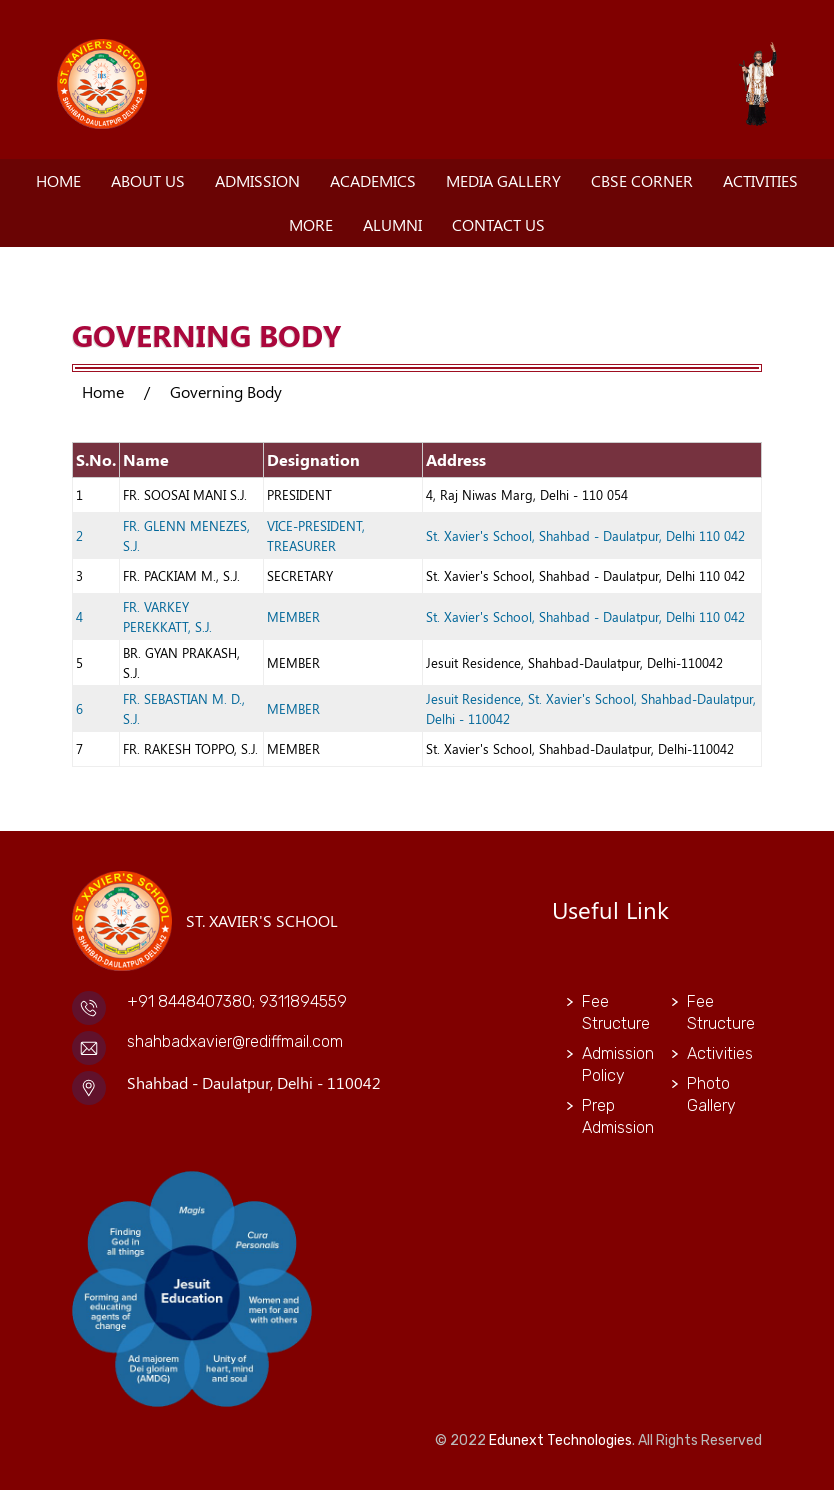 The image size is (834, 1490). What do you see at coordinates (503, 180) in the screenshot?
I see `Media Gallery` at bounding box center [503, 180].